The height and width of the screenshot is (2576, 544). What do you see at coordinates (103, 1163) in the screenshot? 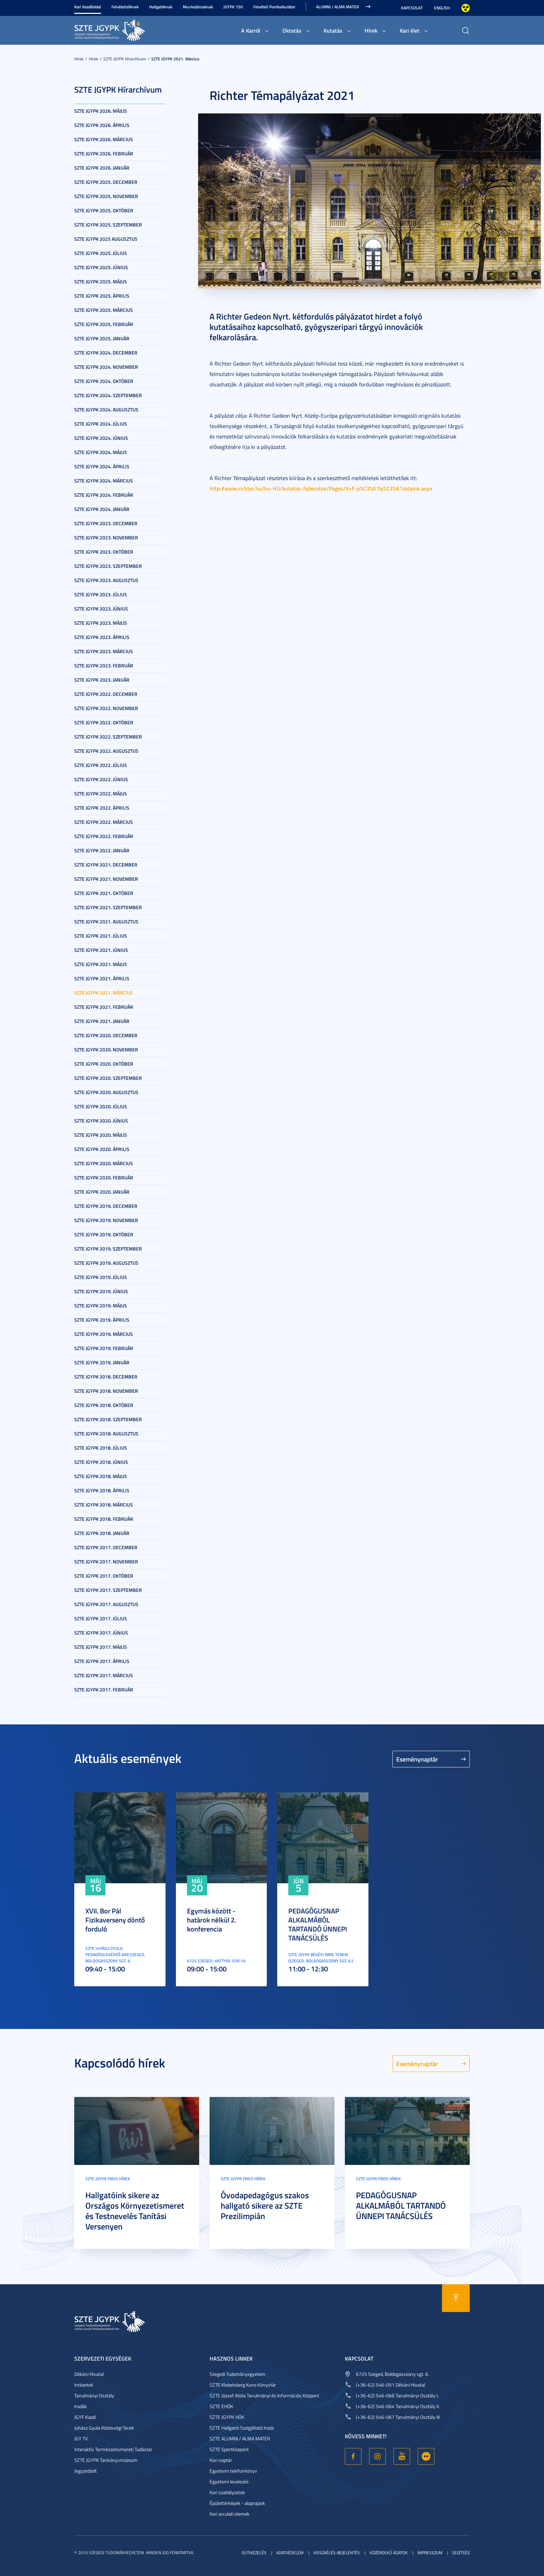
I see `SZTE JGYPK 2020. március` at bounding box center [103, 1163].